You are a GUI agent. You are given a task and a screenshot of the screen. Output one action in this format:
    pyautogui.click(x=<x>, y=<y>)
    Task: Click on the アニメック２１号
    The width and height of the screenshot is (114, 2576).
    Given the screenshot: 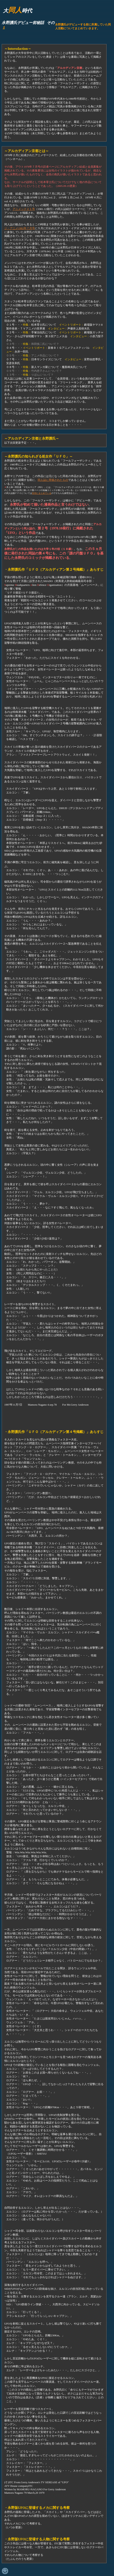 What is the action you would take?
    pyautogui.click(x=24, y=209)
    